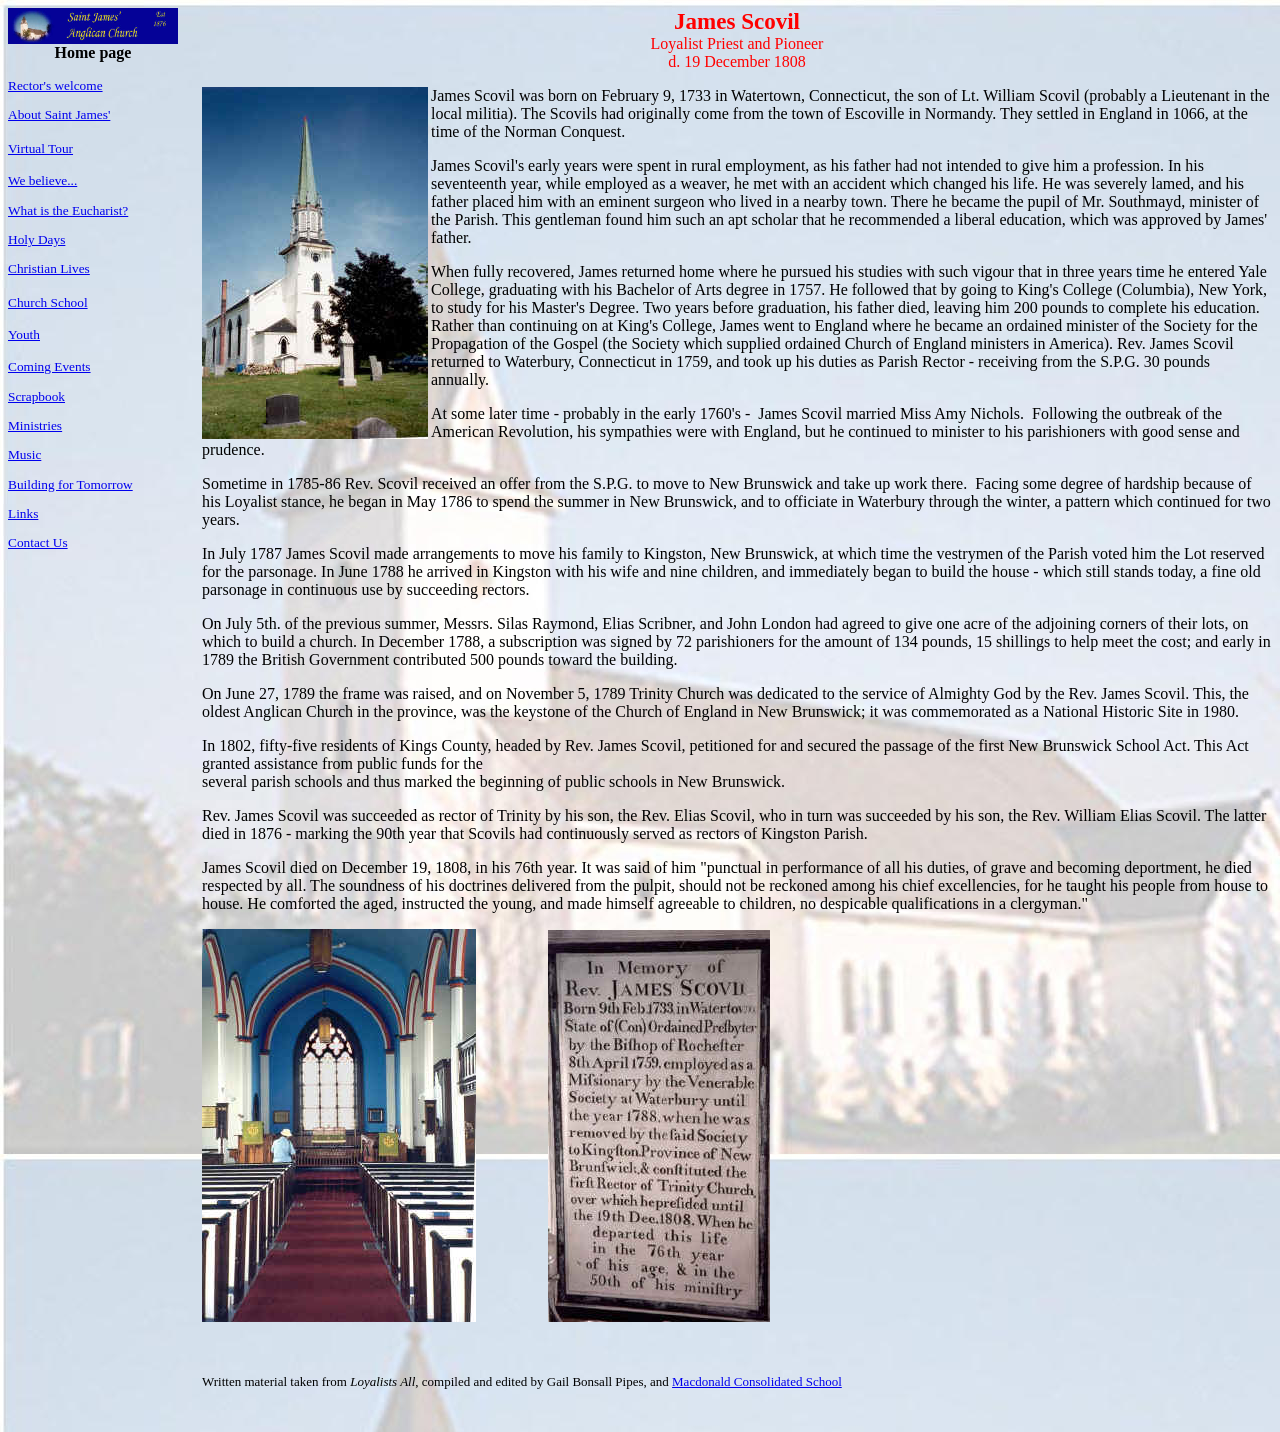 The height and width of the screenshot is (1432, 1280). Describe the element at coordinates (49, 366) in the screenshot. I see `Coming Events` at that location.